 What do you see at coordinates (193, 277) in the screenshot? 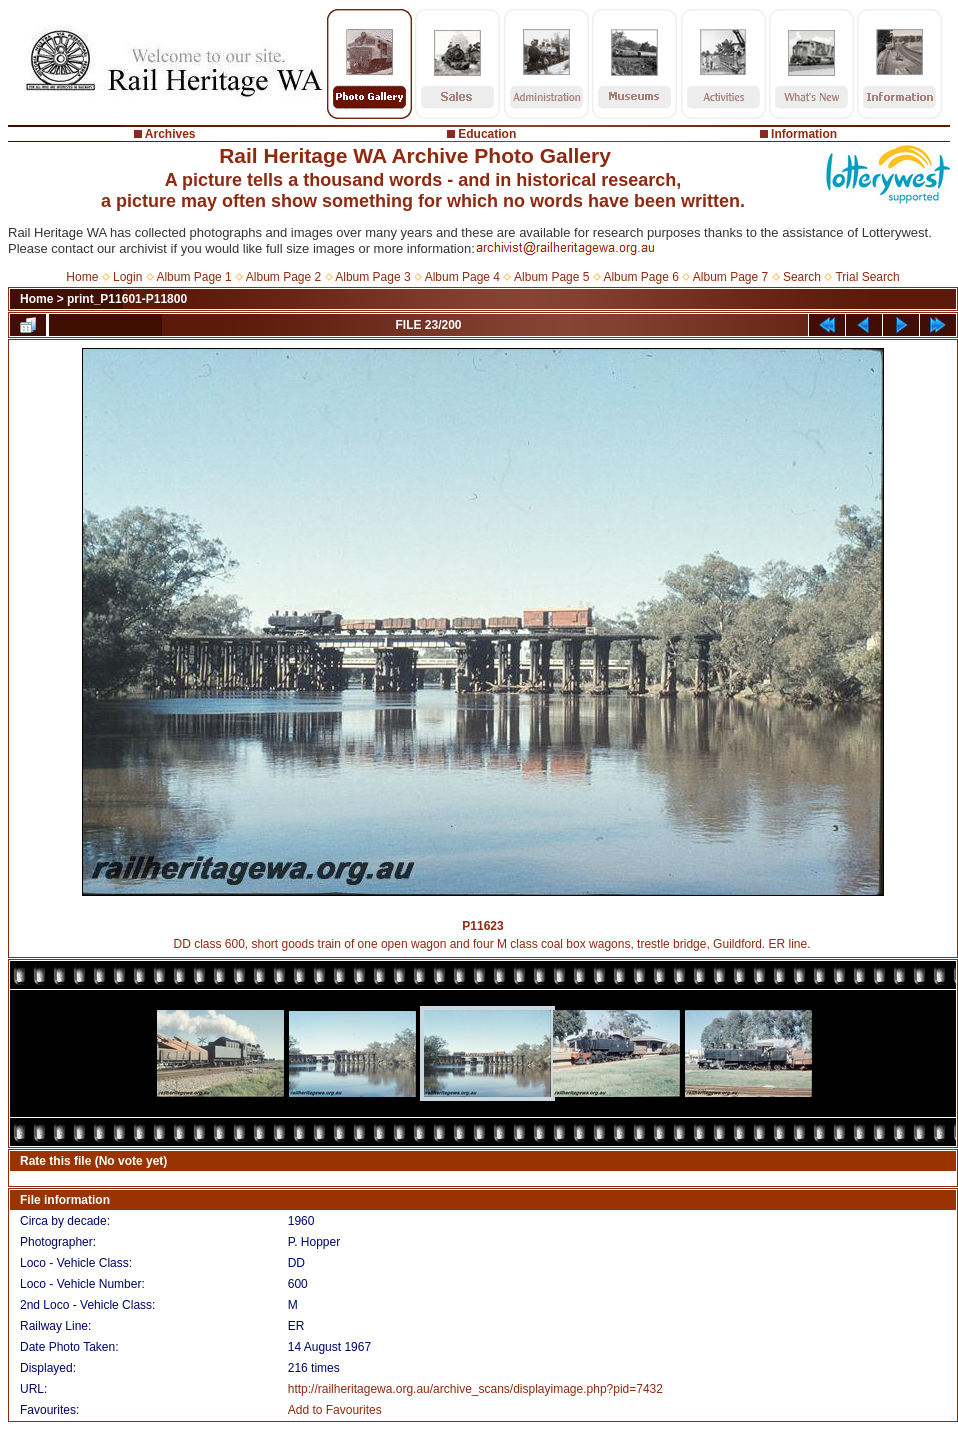
I see `Album Page 1` at bounding box center [193, 277].